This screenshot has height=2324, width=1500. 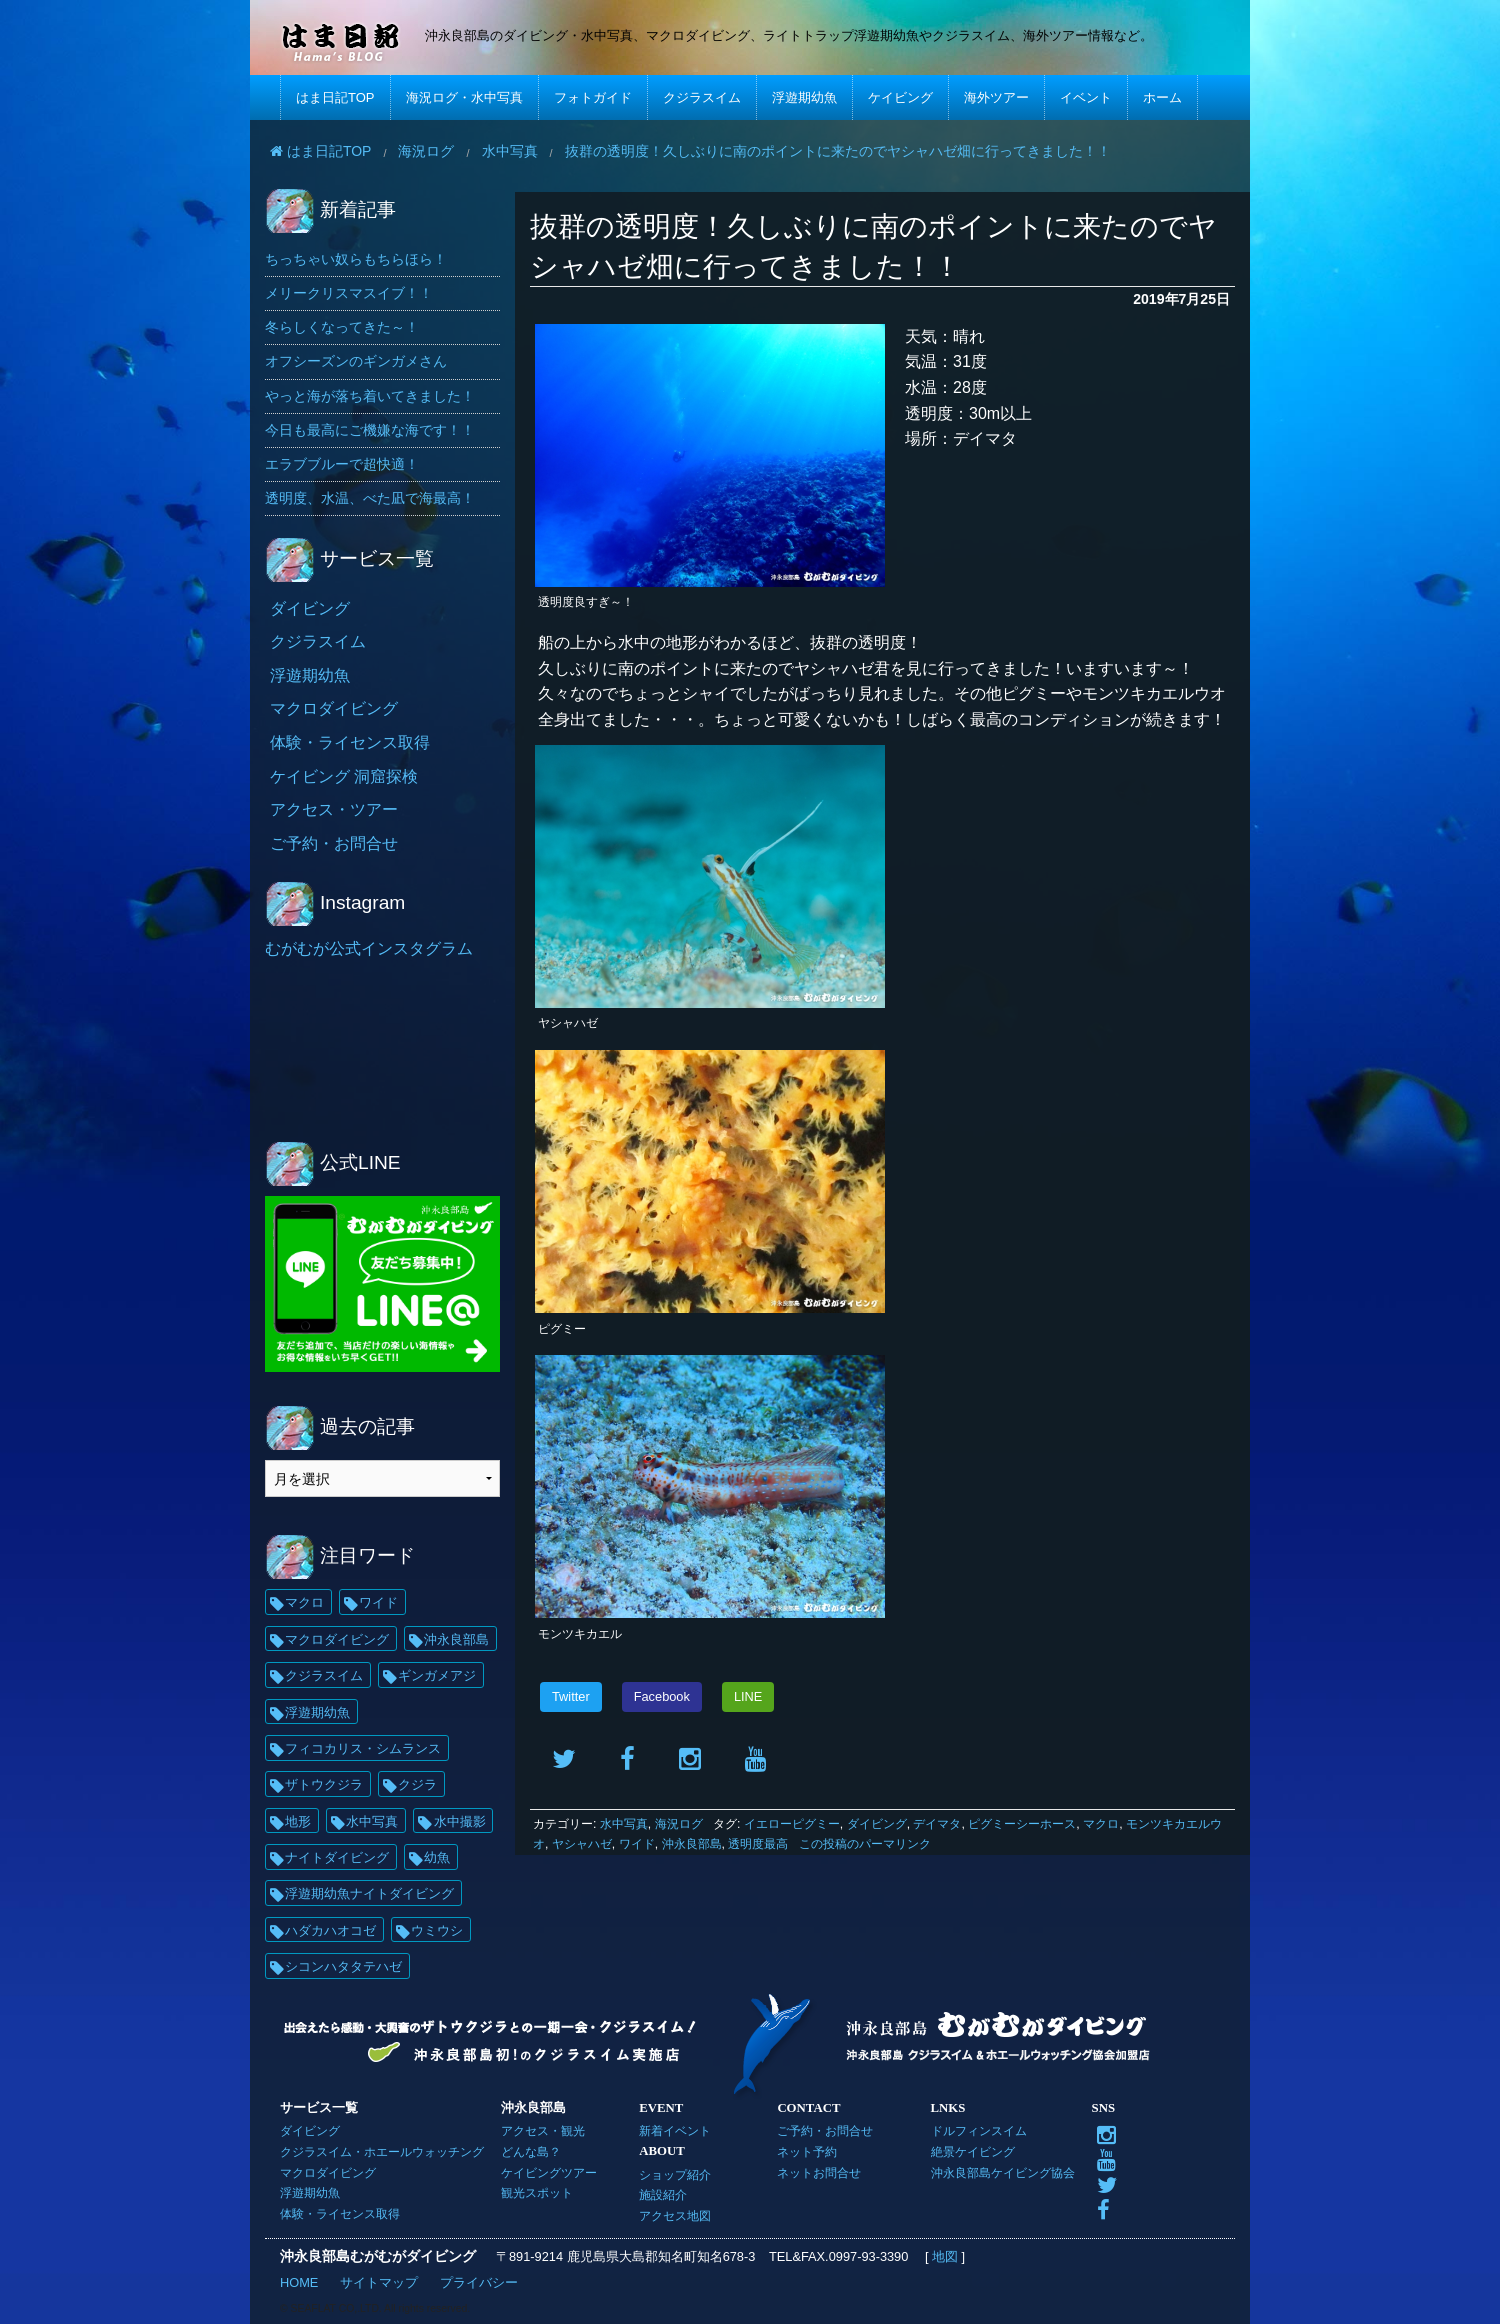 I want to click on 浮遊期幼魚 [浮遊期幼魚 (35個の項目)], so click(x=317, y=1712).